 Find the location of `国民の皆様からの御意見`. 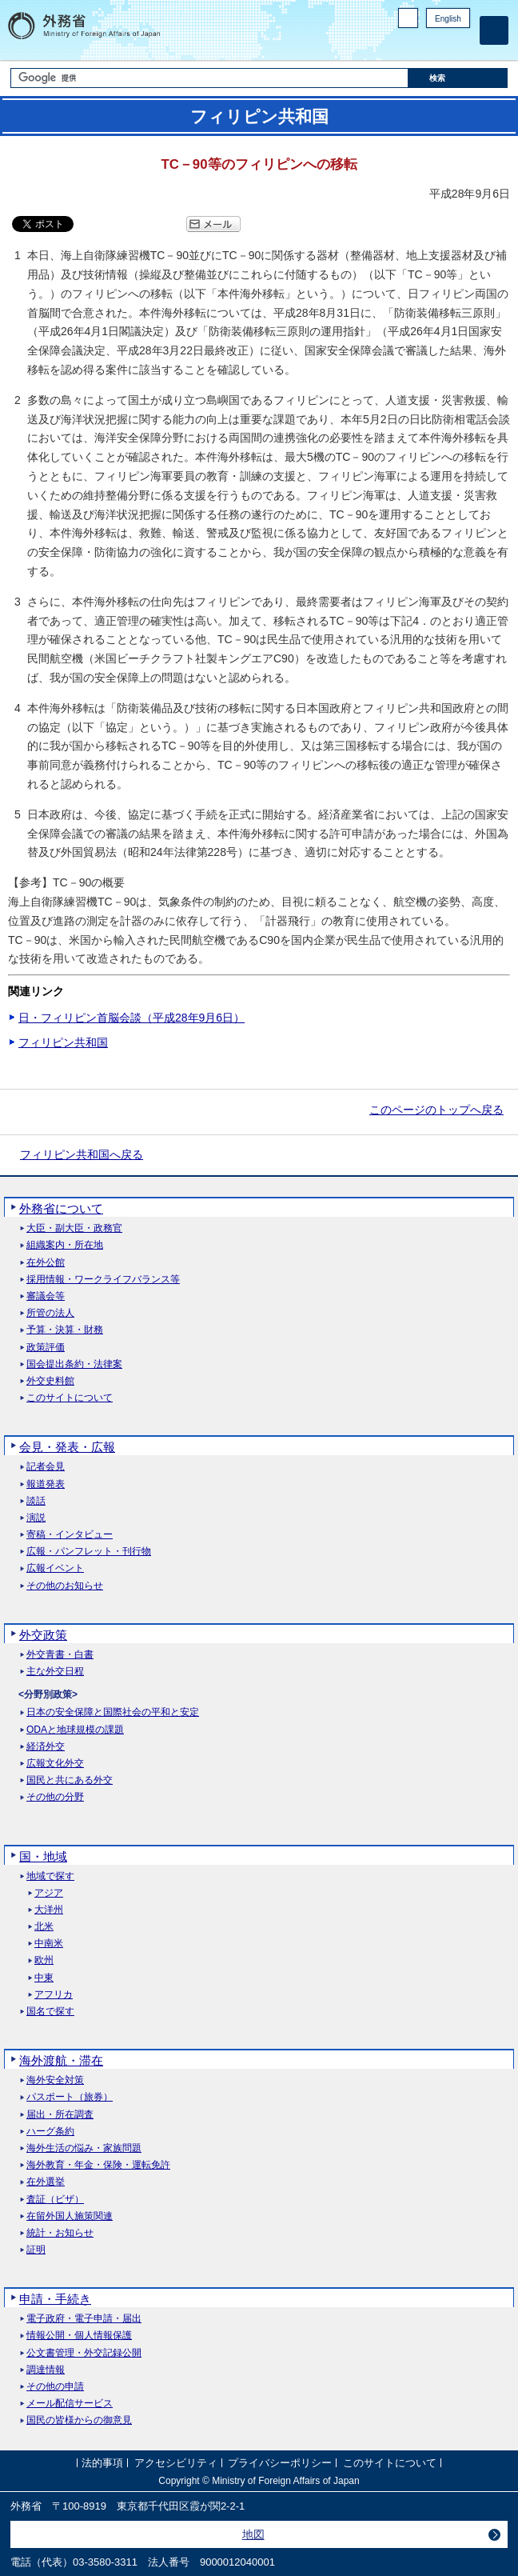

国民の皆様からの御意見 is located at coordinates (79, 2420).